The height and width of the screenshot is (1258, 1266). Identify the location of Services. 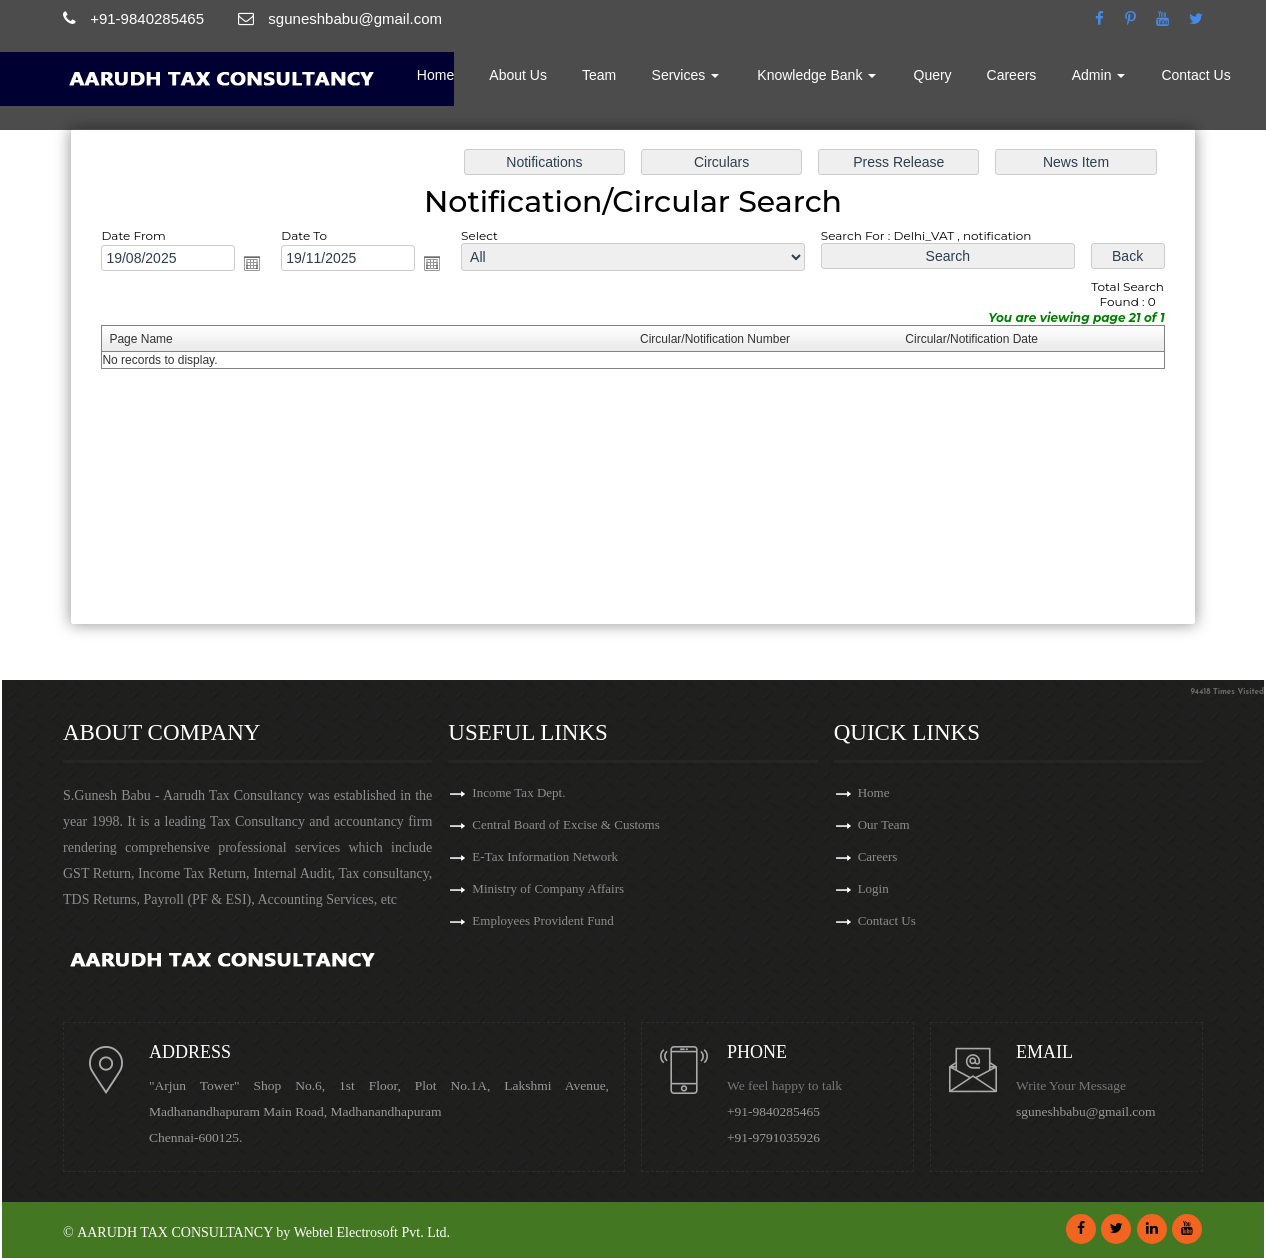
(686, 75).